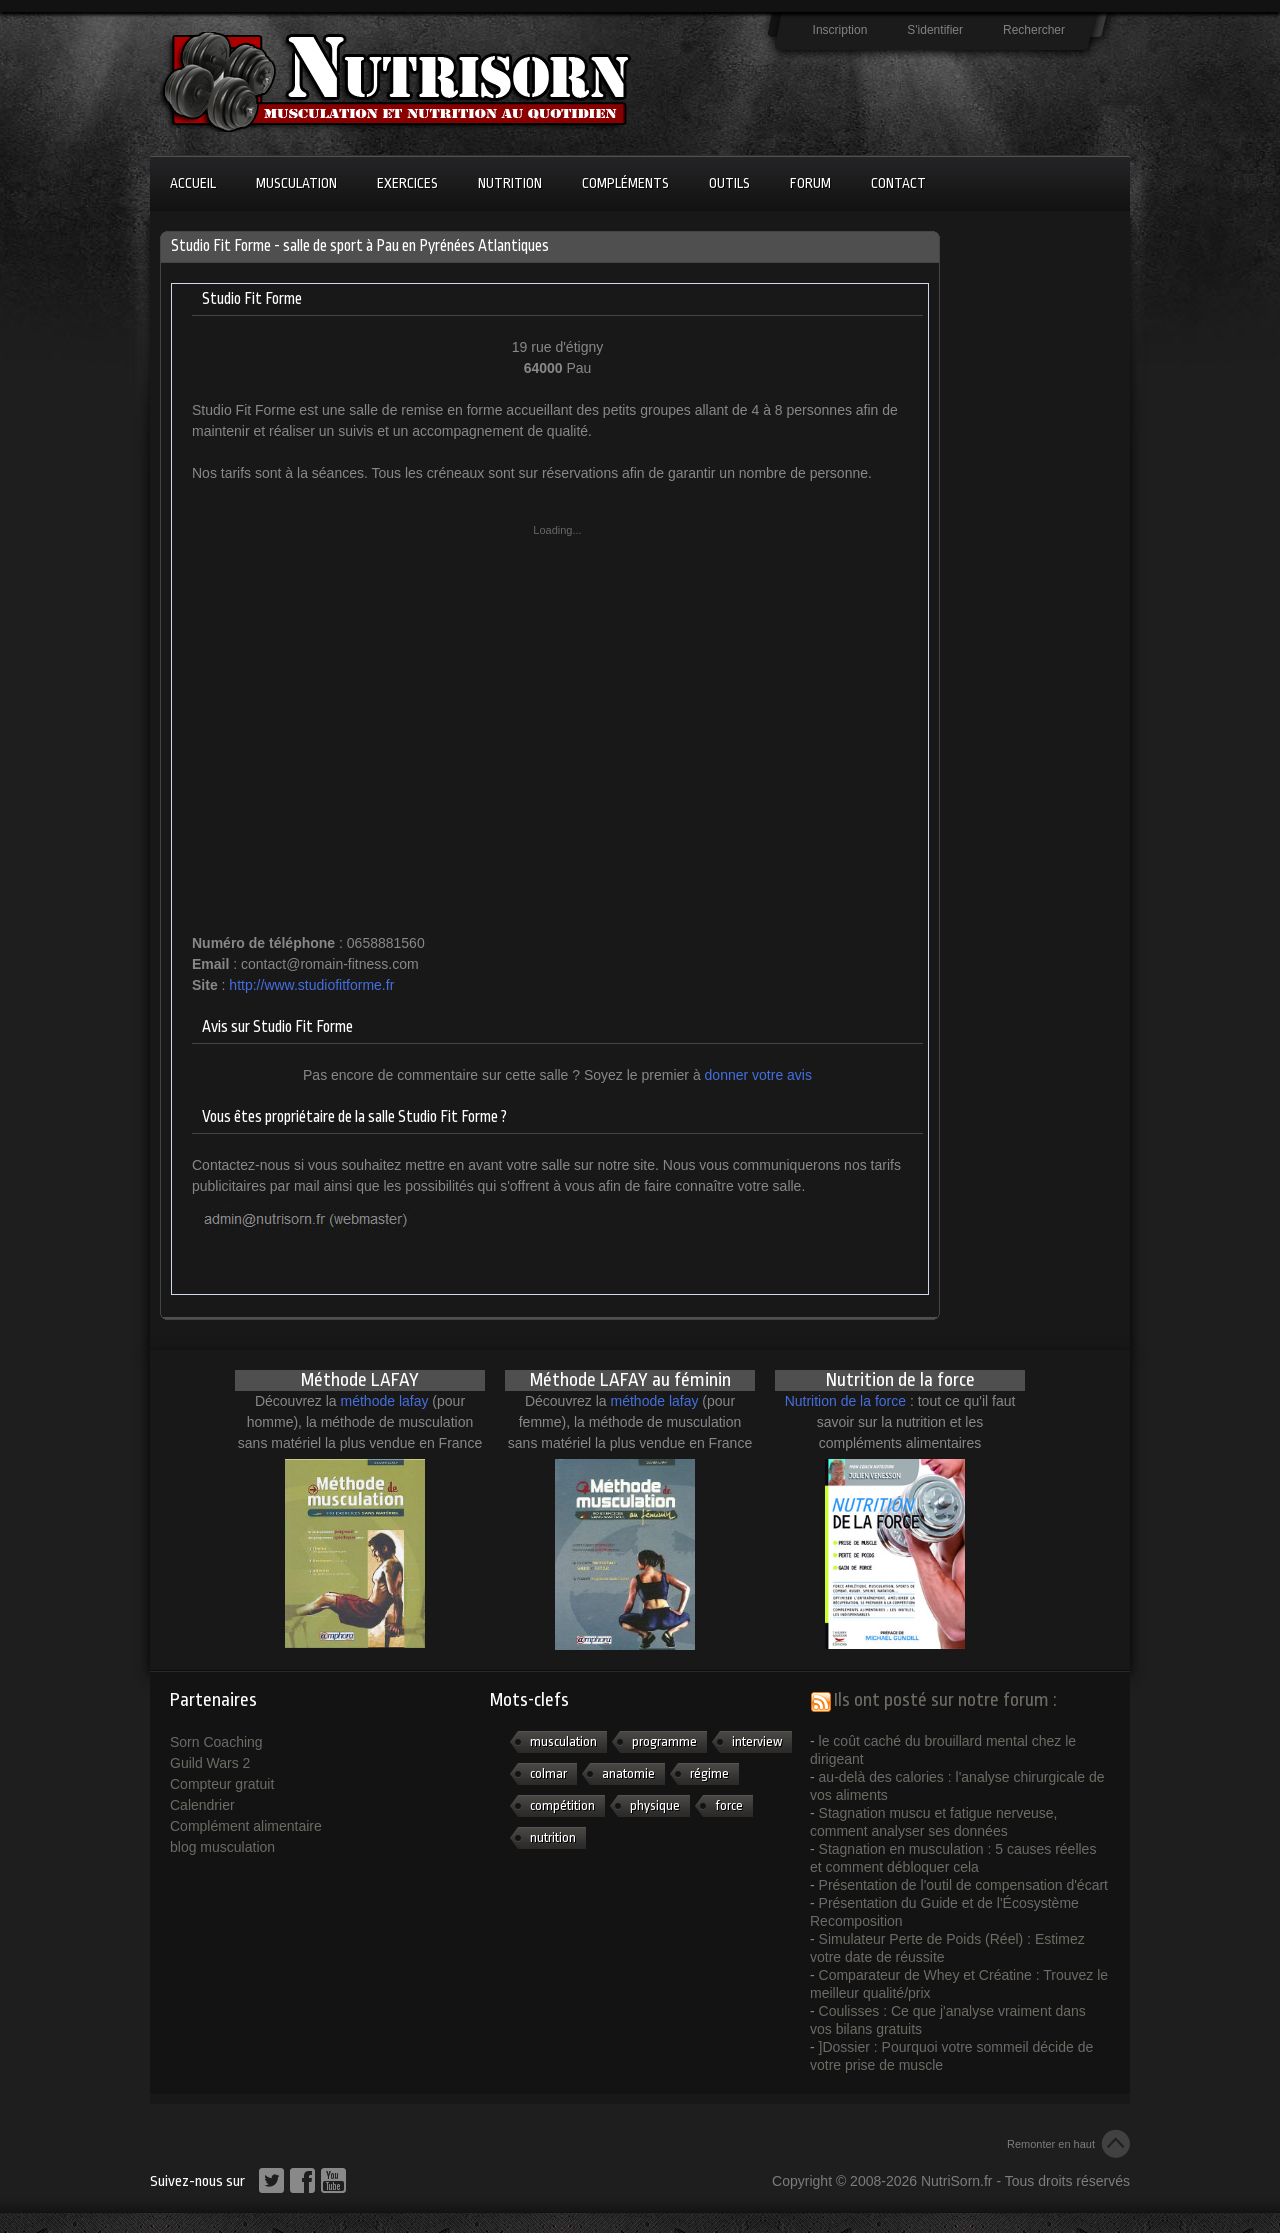 The width and height of the screenshot is (1280, 2233). What do you see at coordinates (757, 1741) in the screenshot?
I see `interview` at bounding box center [757, 1741].